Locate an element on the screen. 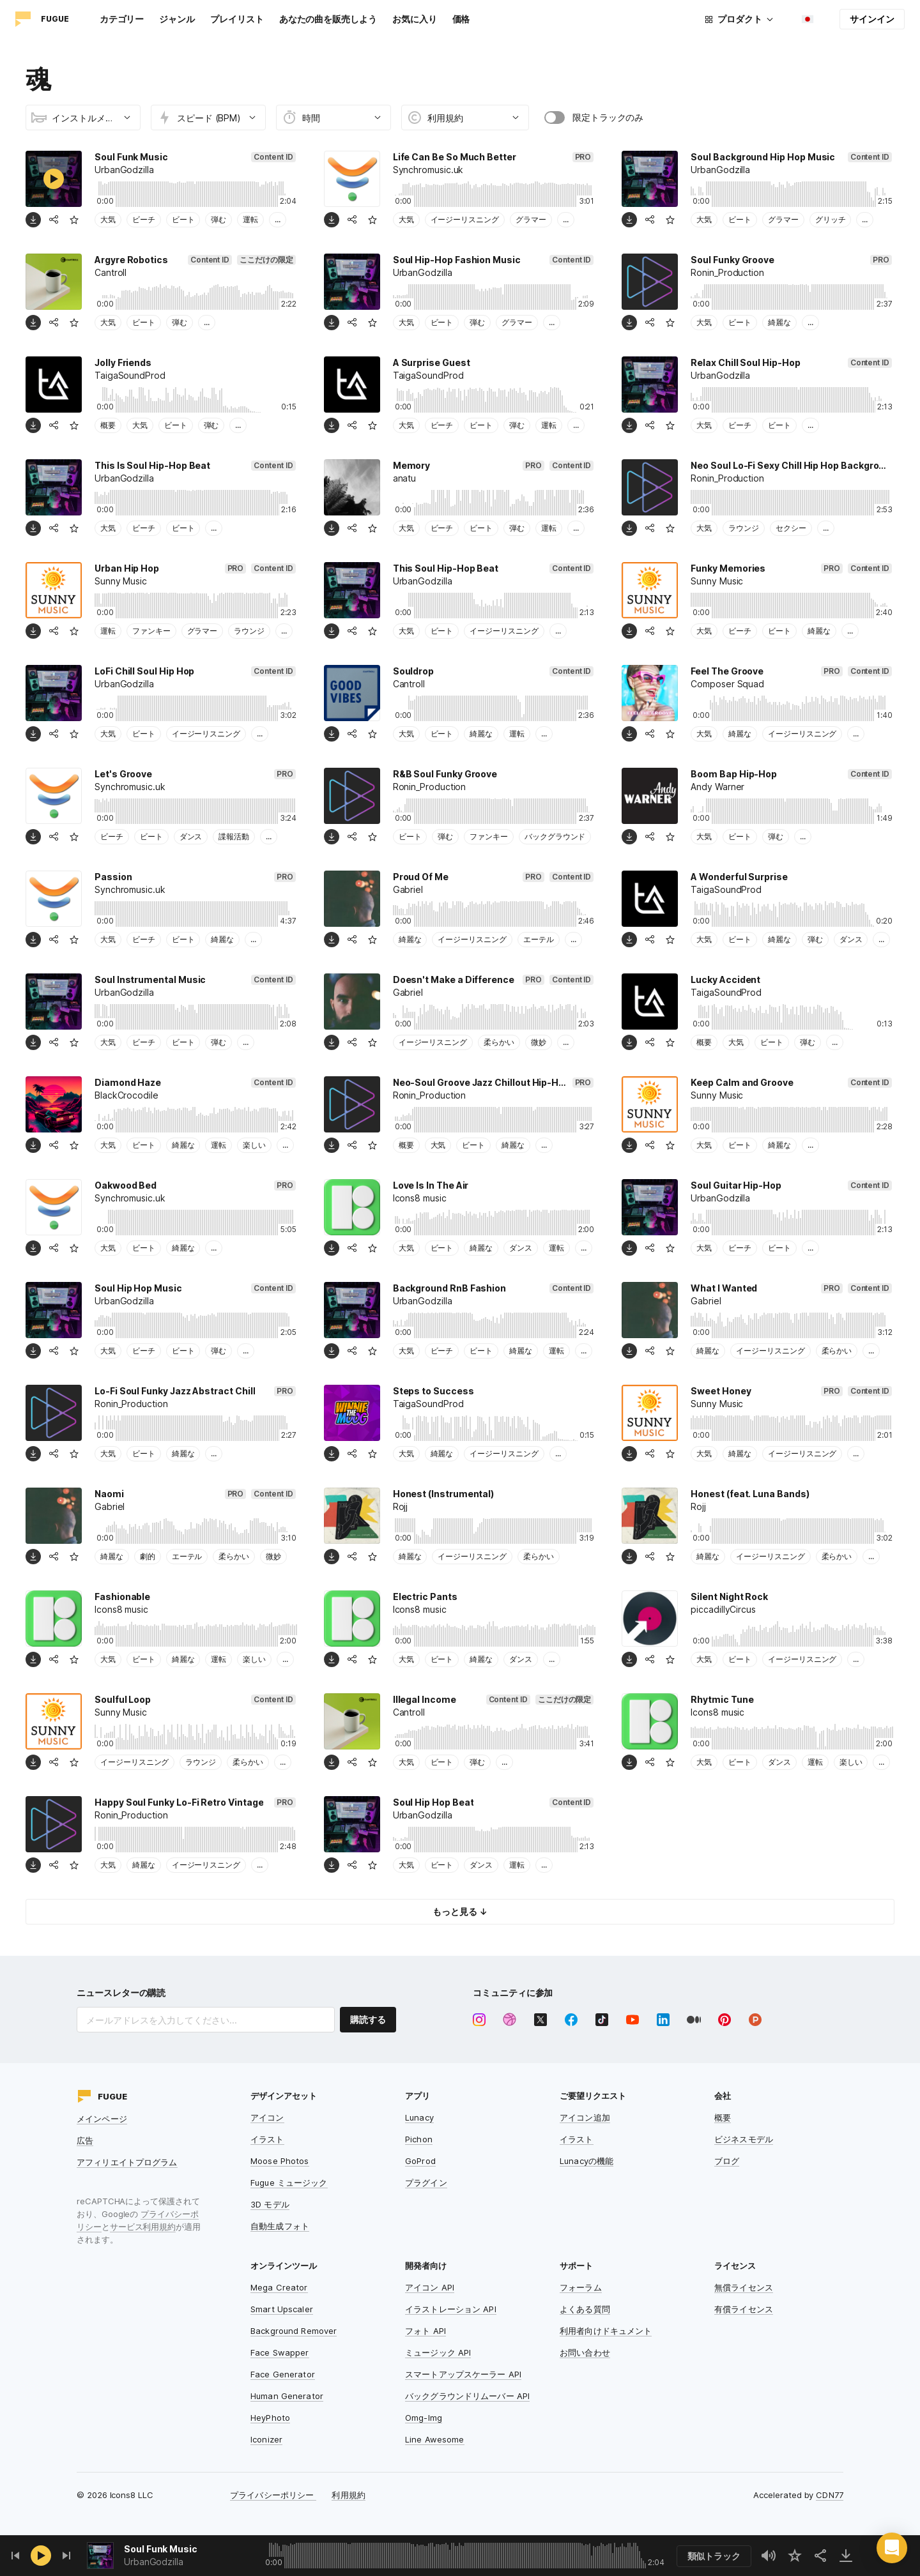 The image size is (920, 2576). 弾む is located at coordinates (218, 219).